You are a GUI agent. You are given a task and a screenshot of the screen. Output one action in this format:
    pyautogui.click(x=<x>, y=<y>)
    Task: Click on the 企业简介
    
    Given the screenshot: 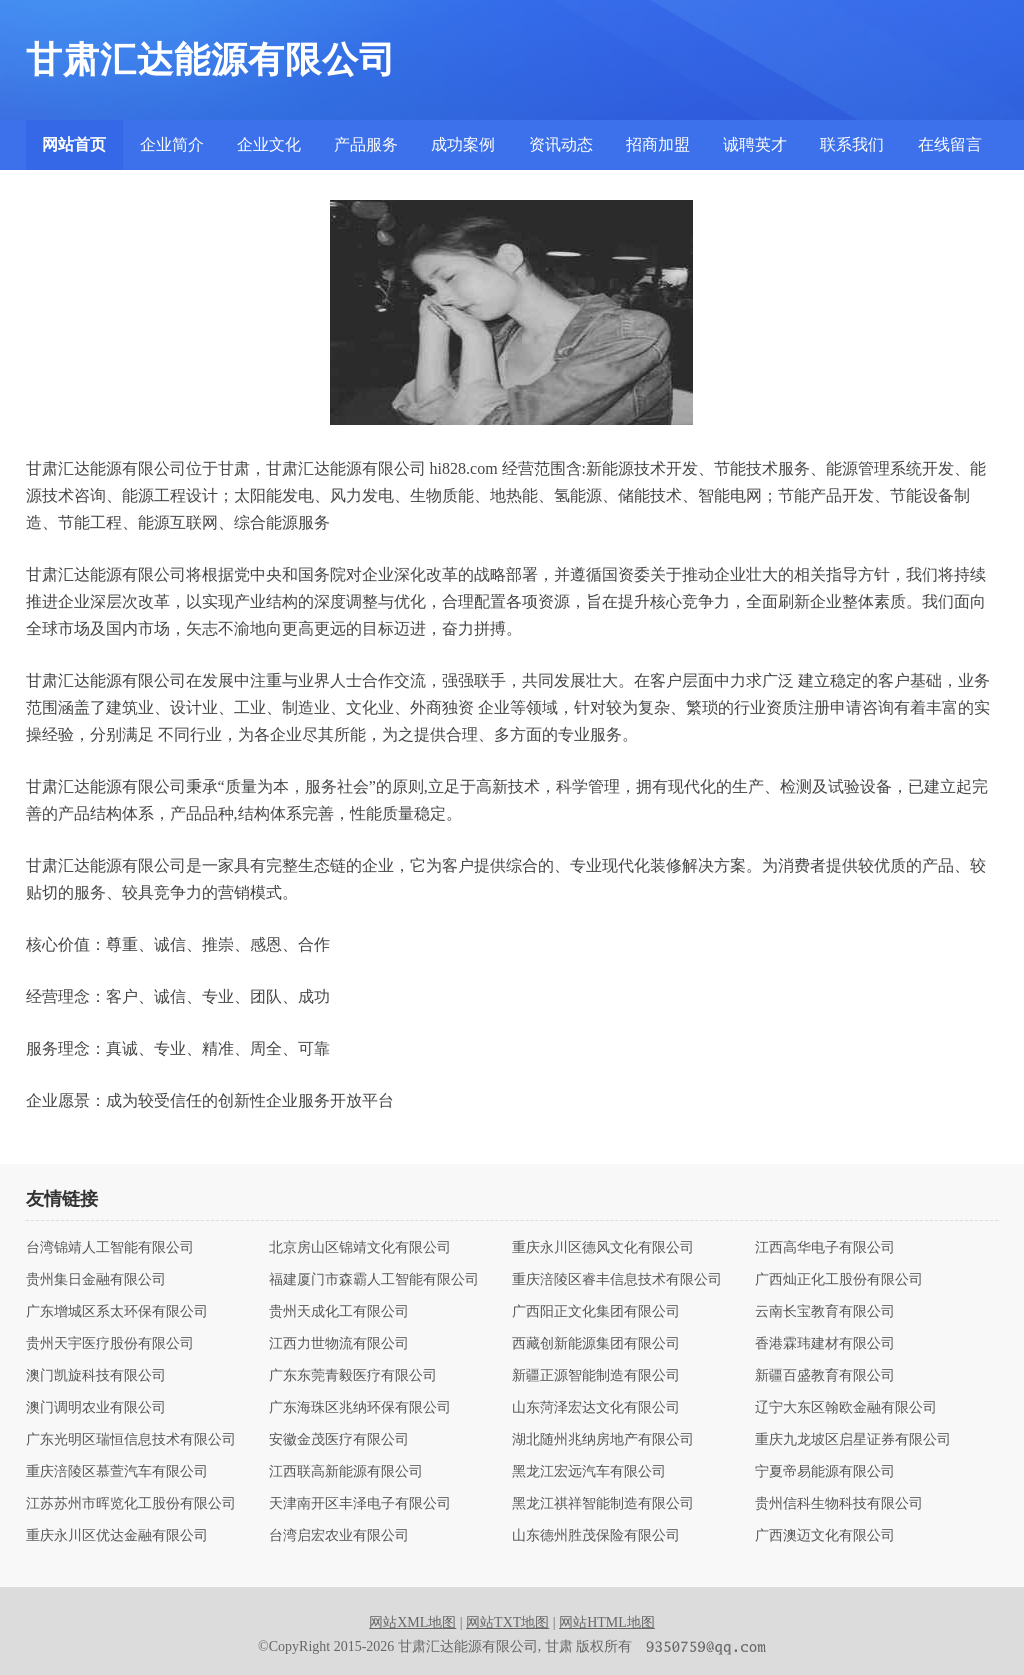 What is the action you would take?
    pyautogui.click(x=172, y=144)
    